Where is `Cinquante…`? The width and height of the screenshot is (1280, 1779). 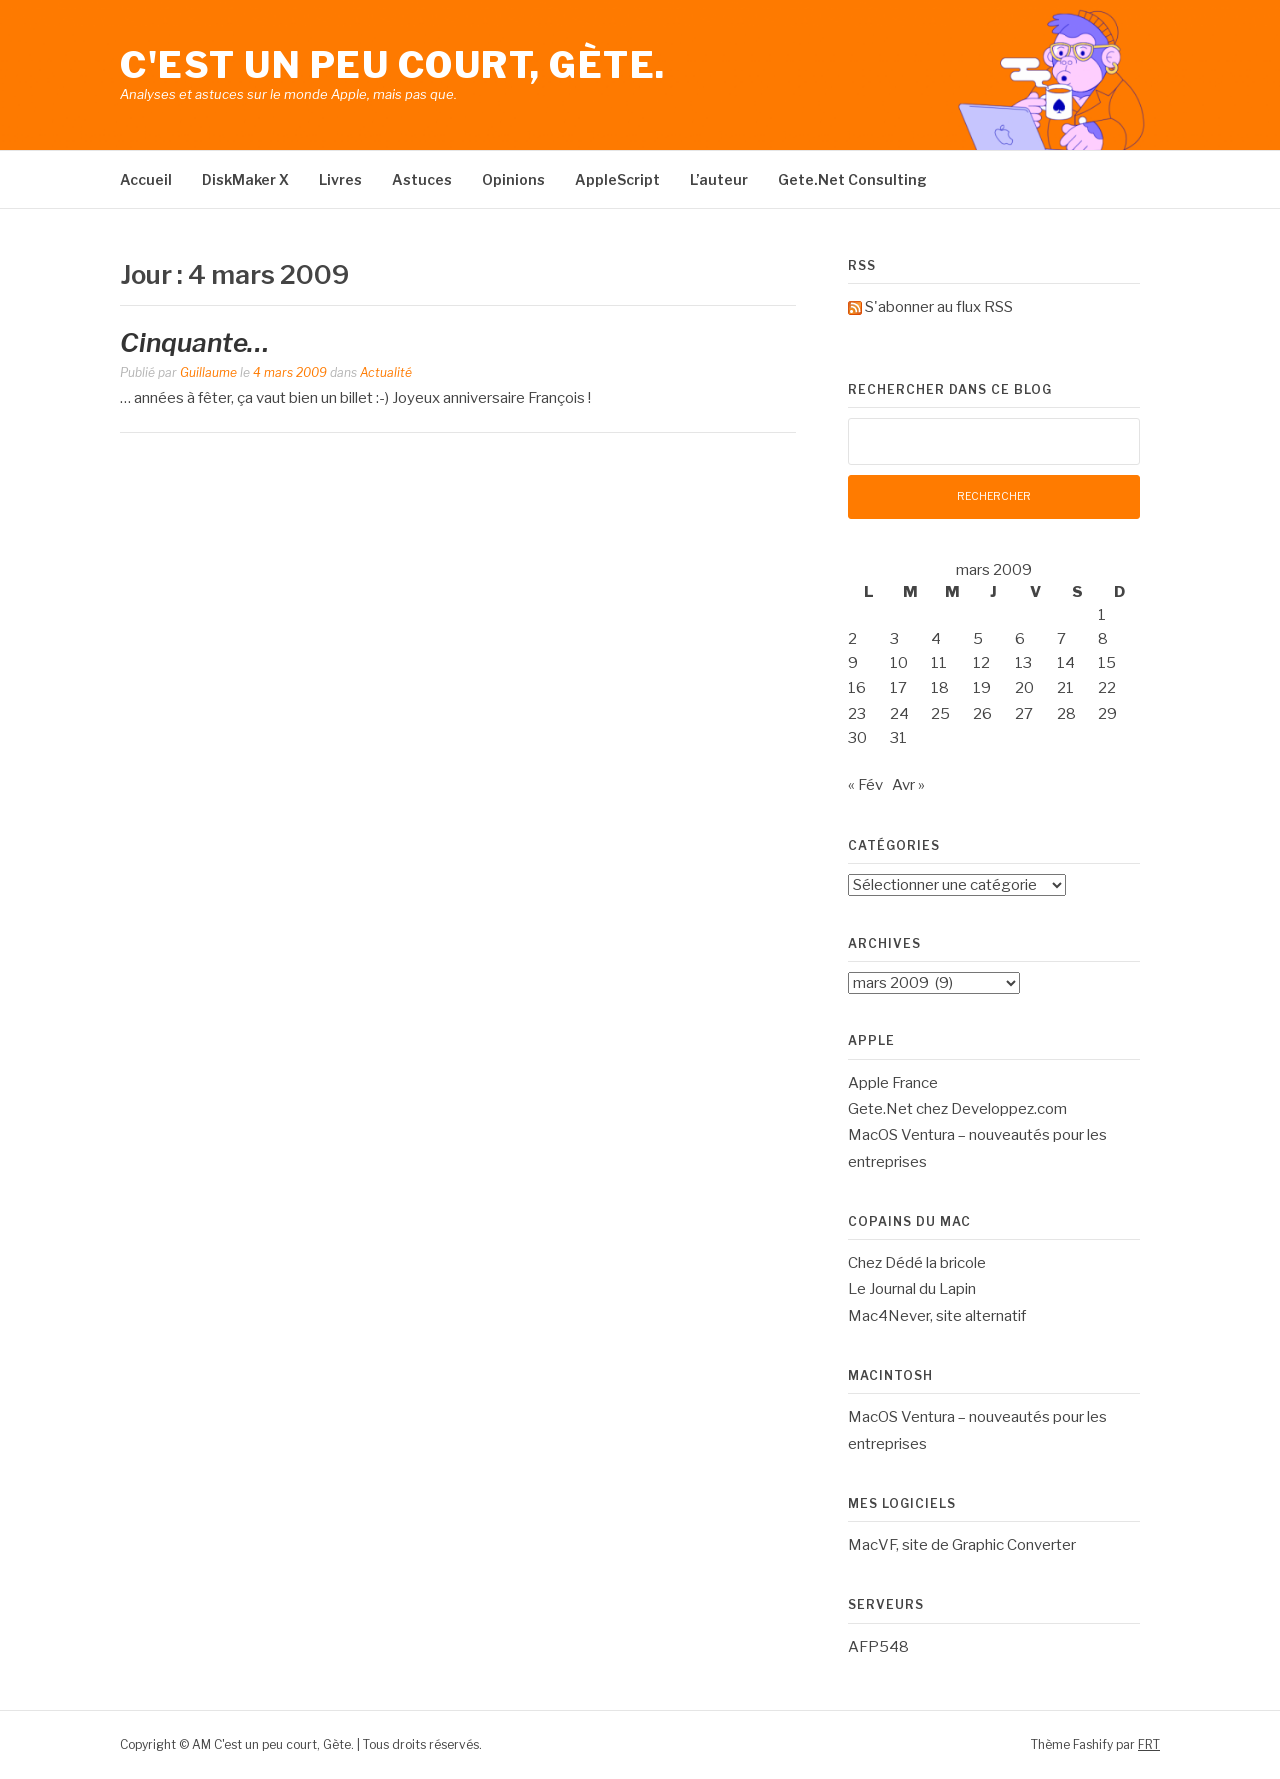
Cinquante… is located at coordinates (195, 342).